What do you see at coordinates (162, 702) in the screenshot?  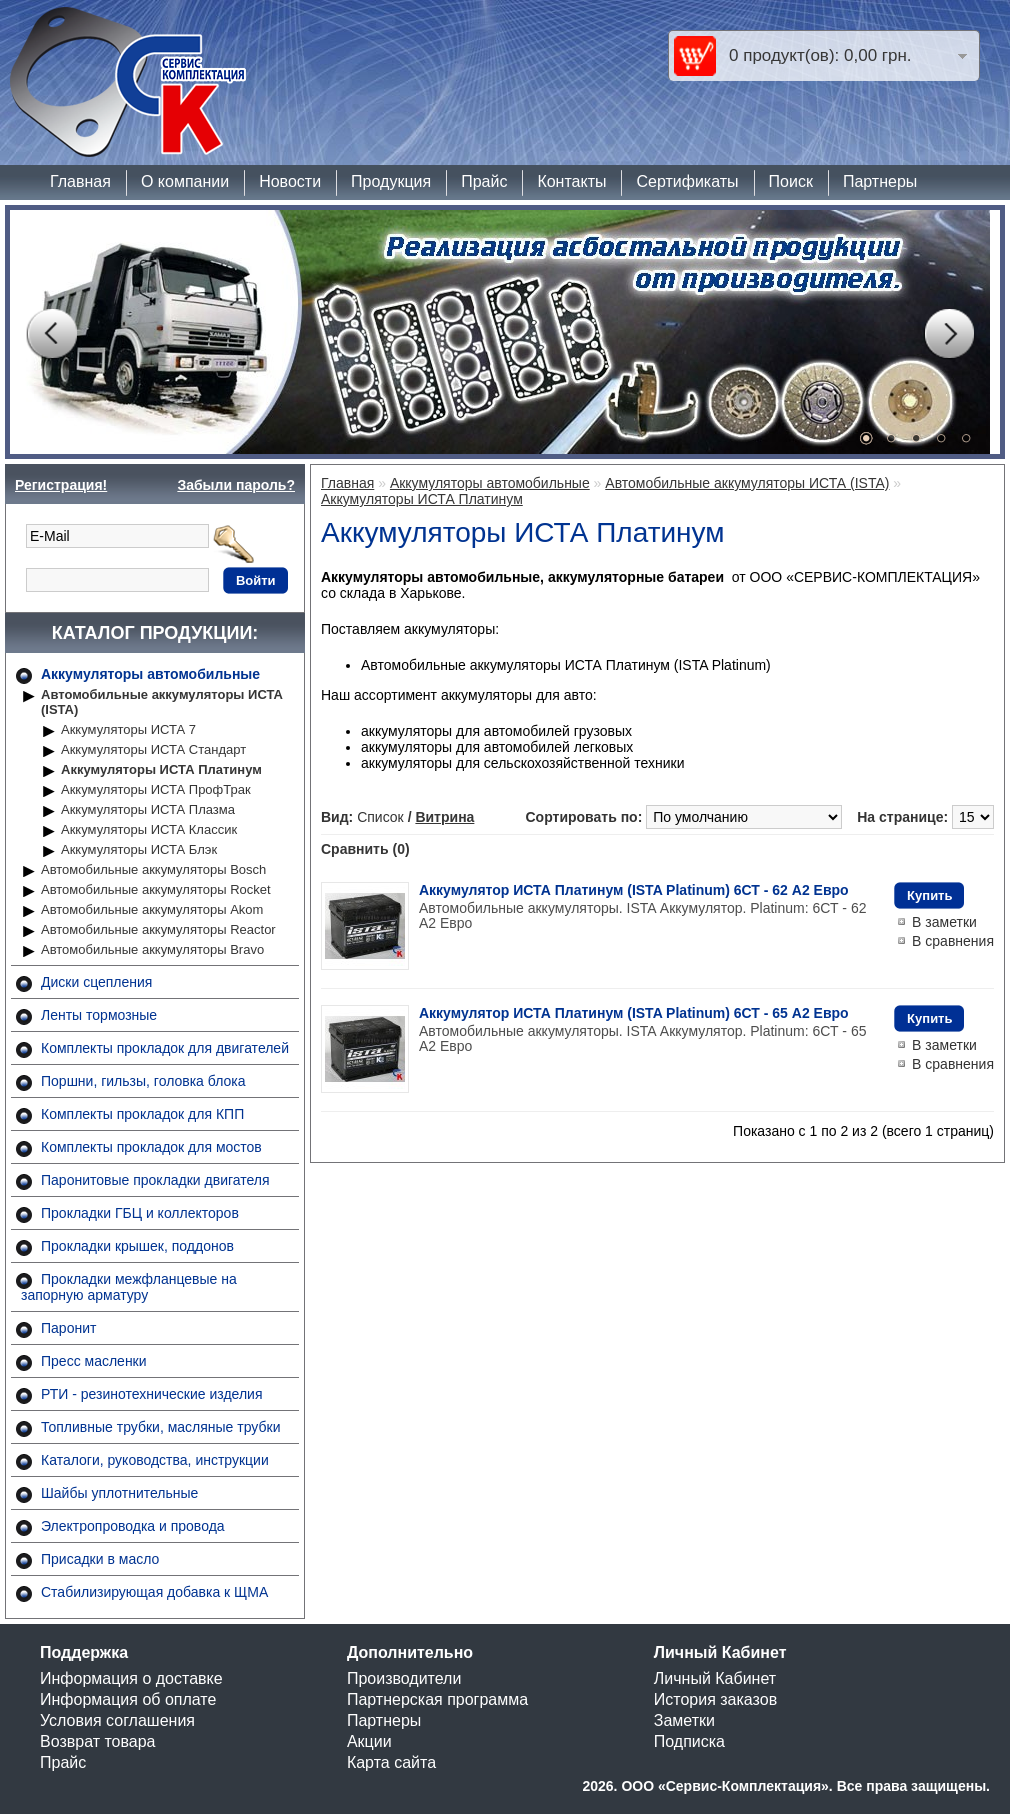 I see `Автомобильные аккумуляторы ИСТА (ISTA)` at bounding box center [162, 702].